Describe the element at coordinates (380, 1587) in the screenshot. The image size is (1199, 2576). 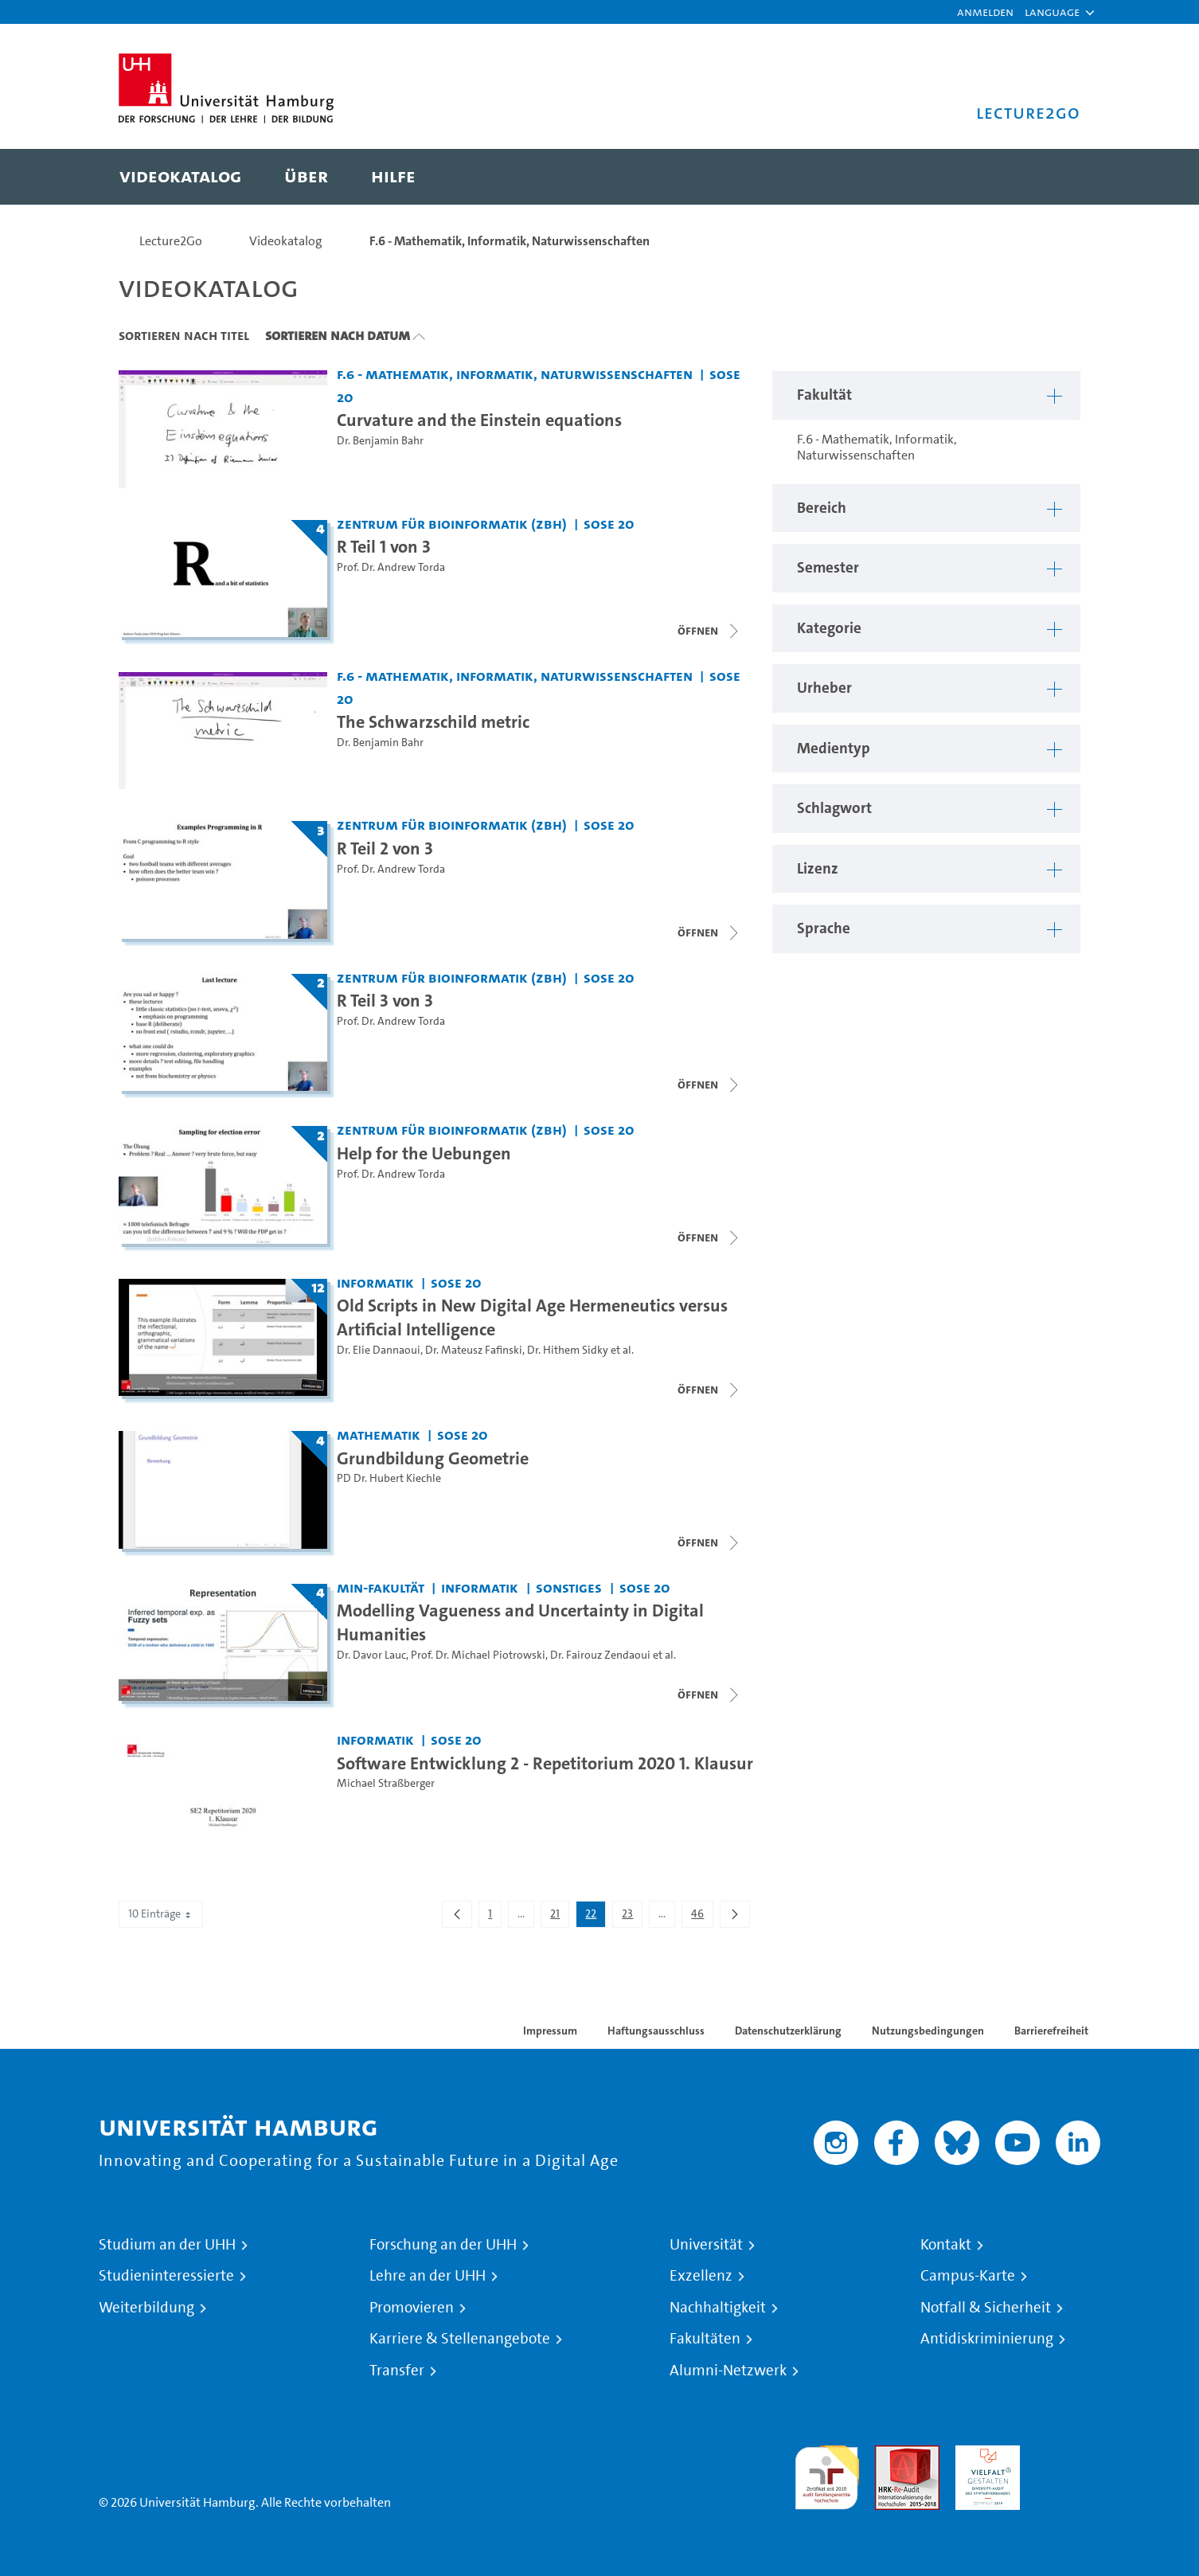
I see `MIN-Fakultät [Fakultät: MIN-Fakultät]` at that location.